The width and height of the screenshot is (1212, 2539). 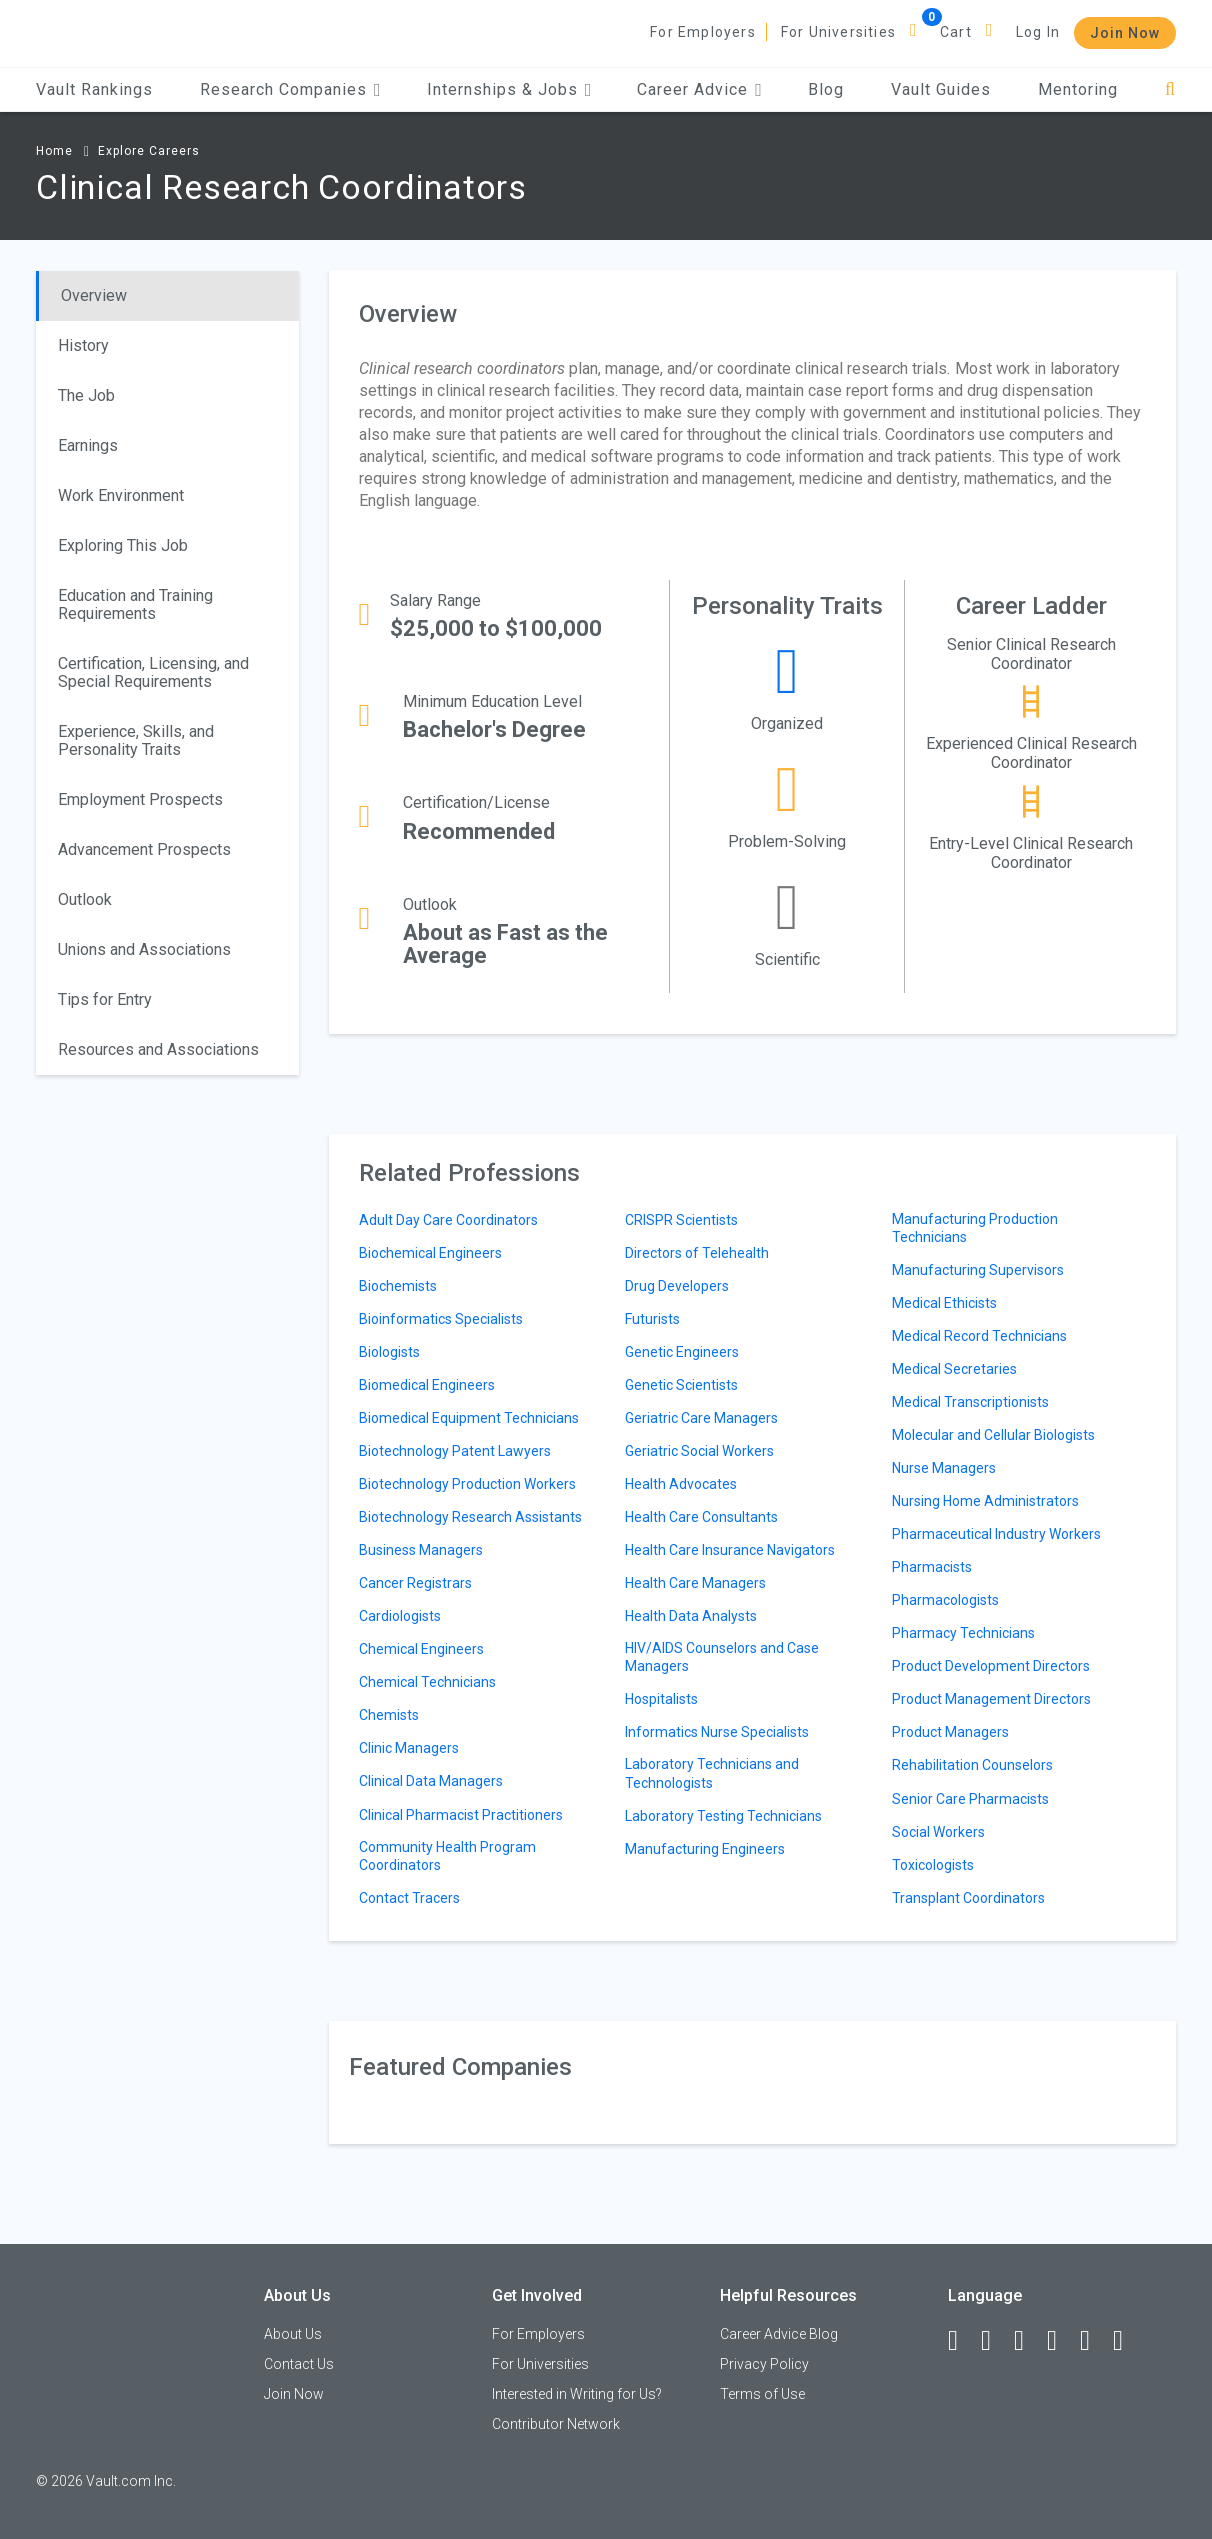 I want to click on Biotechnology Research Assistants, so click(x=470, y=1517).